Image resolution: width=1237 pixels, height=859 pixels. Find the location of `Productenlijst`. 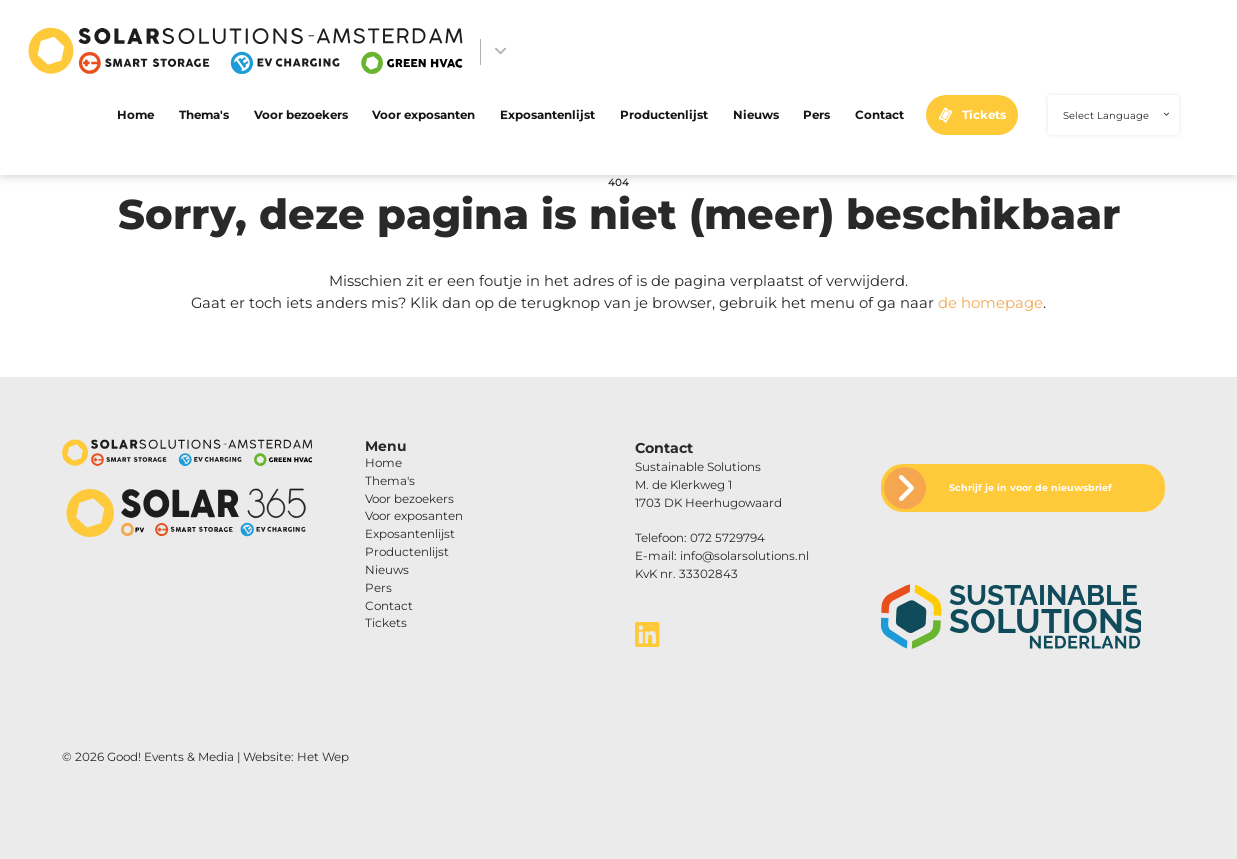

Productenlijst is located at coordinates (664, 115).